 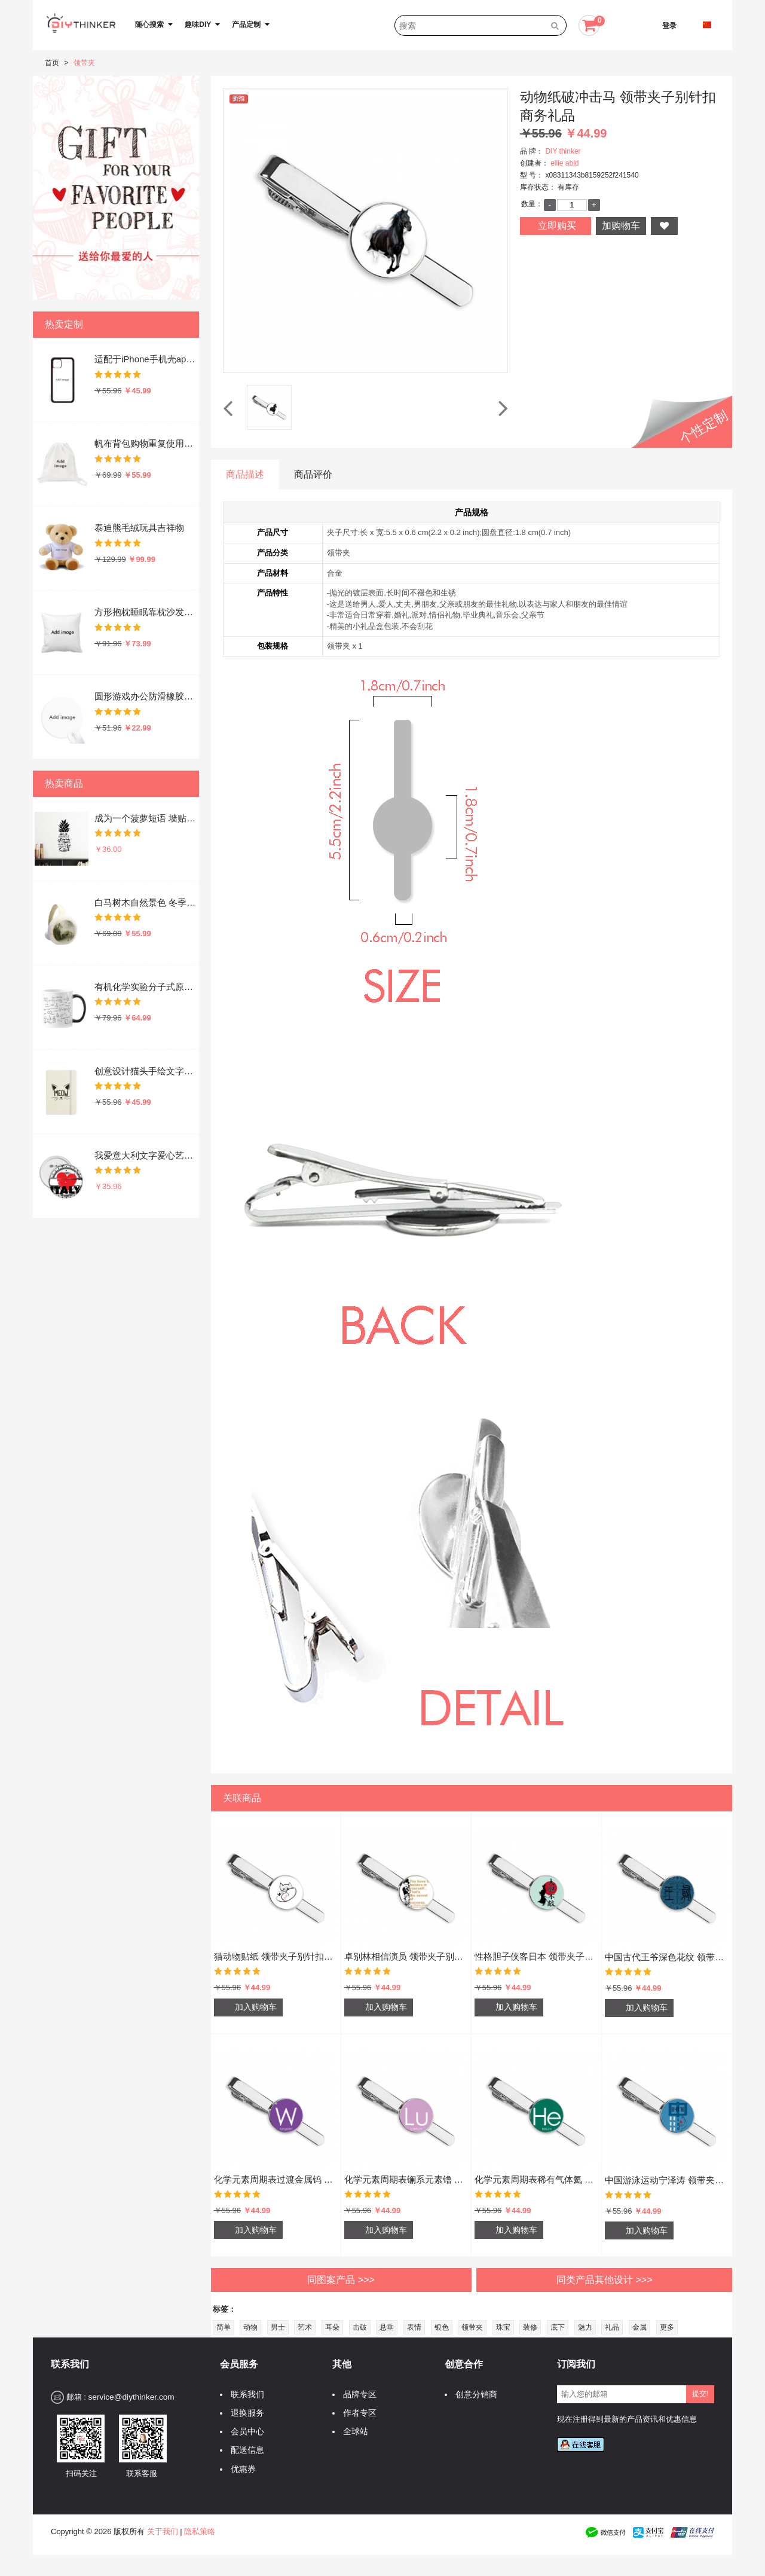 I want to click on 白马树木自然景色 冬季可折叠保暖耳套耳罩护耳挂耳包礼物, so click(x=145, y=902).